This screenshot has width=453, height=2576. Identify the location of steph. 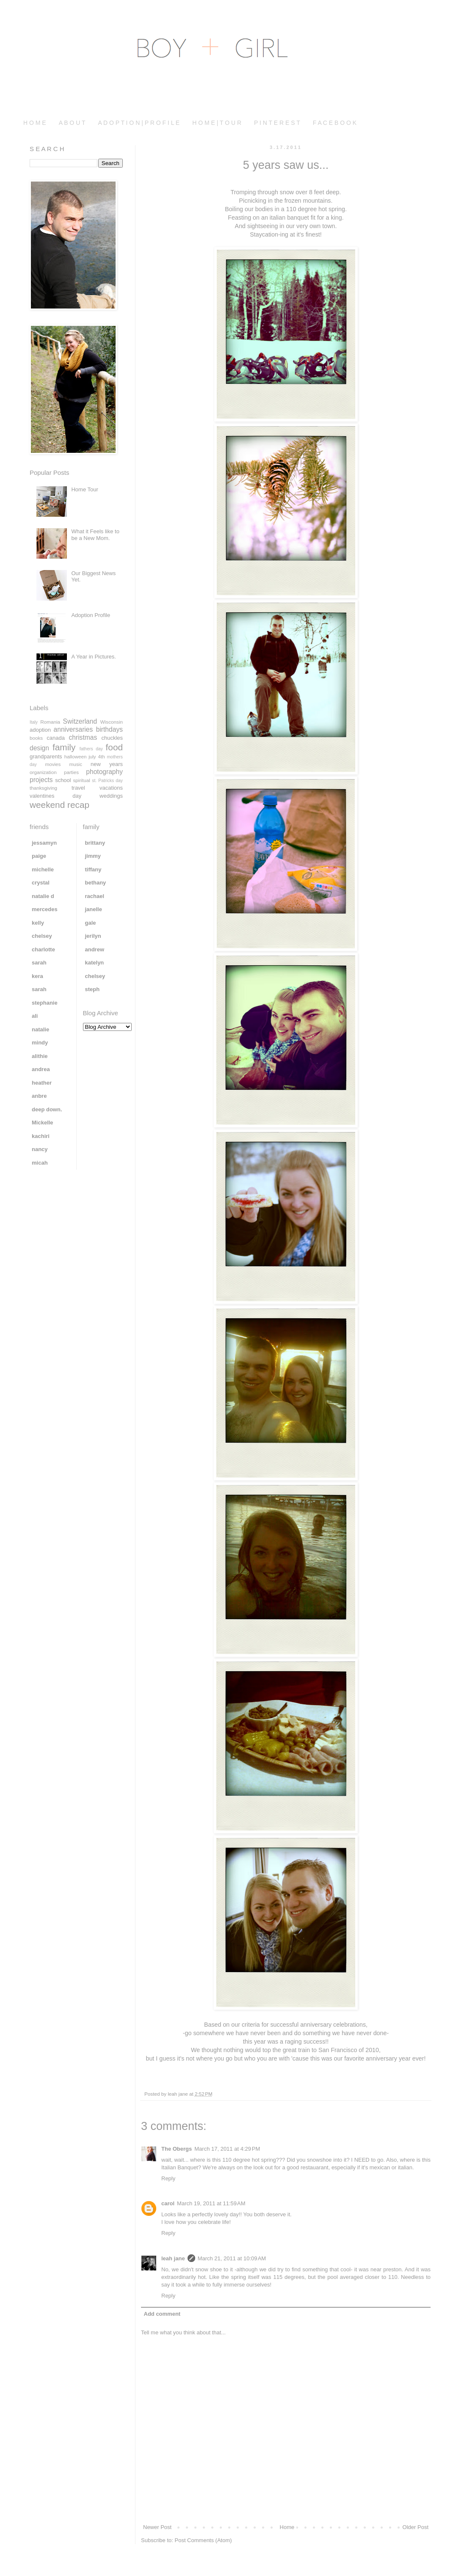
(92, 989).